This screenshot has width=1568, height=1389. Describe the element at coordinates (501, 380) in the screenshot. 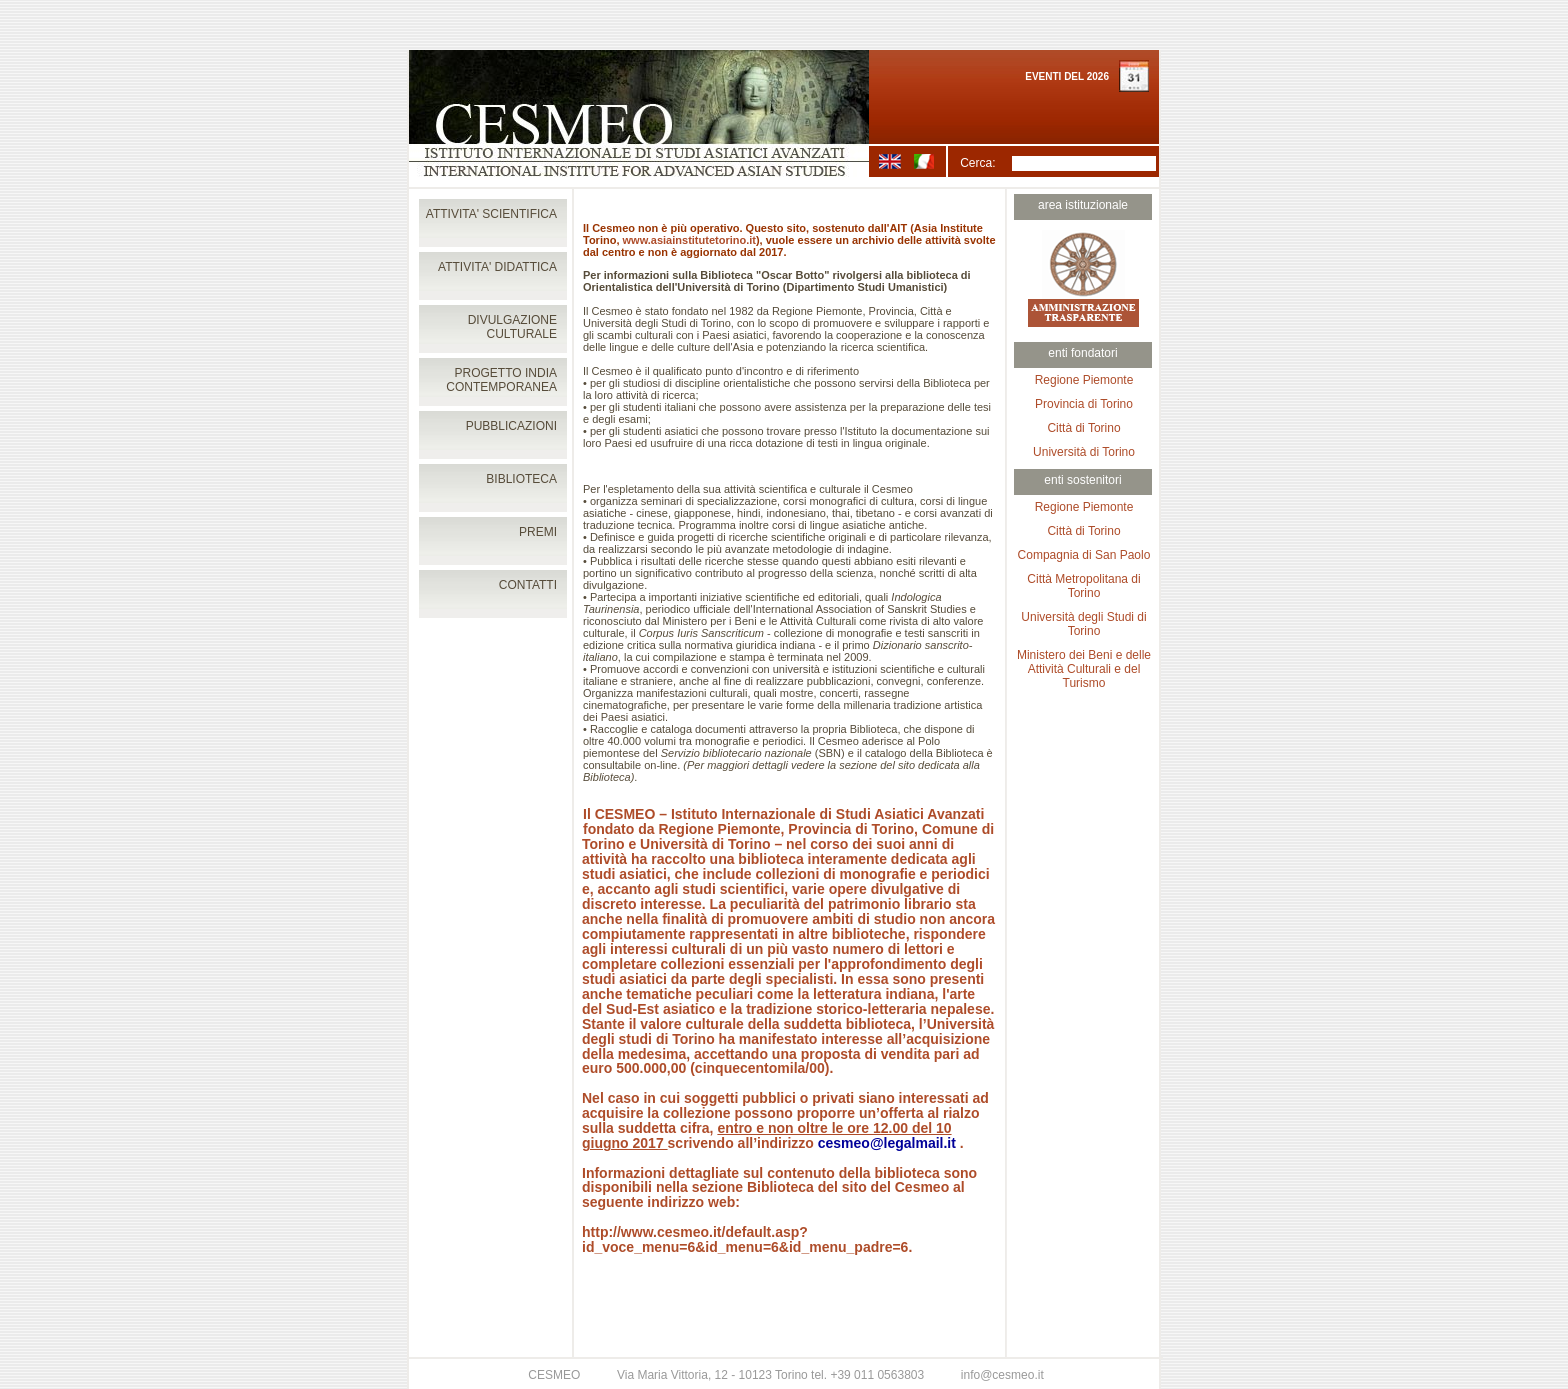

I see `PROGETTO INDIA CONTEMPORANEA` at that location.